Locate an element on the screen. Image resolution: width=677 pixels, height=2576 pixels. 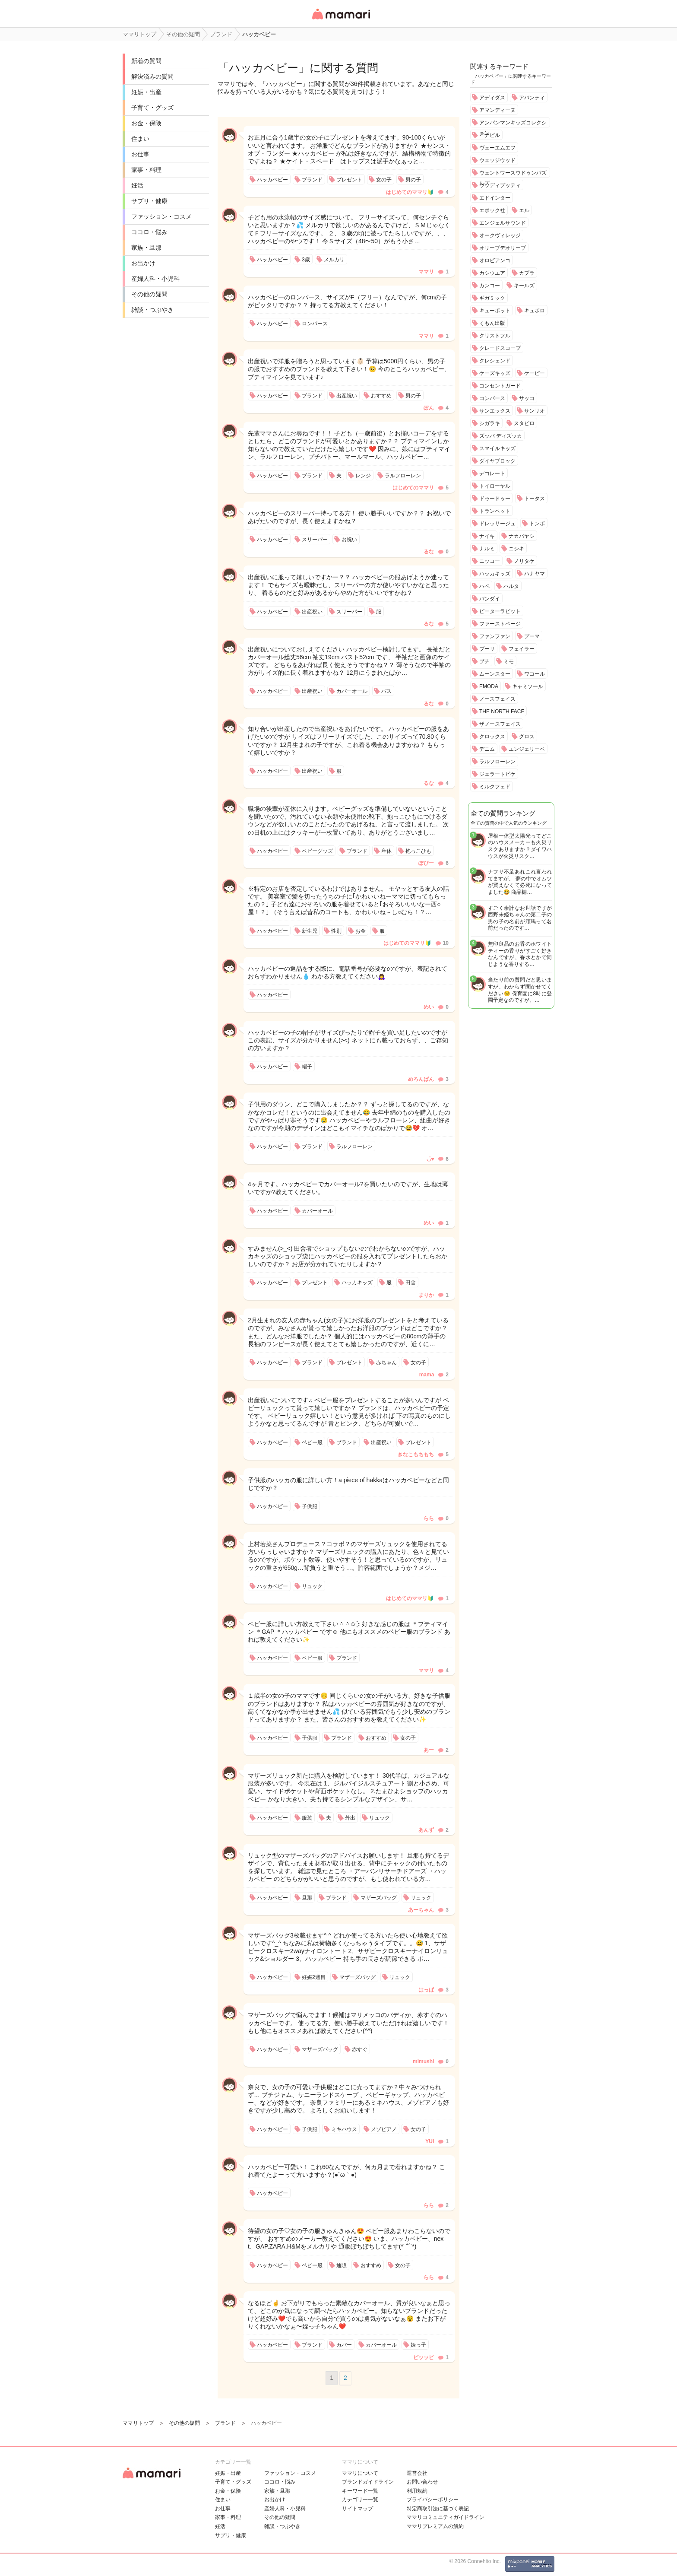
雑談・つぶやき is located at coordinates (152, 309).